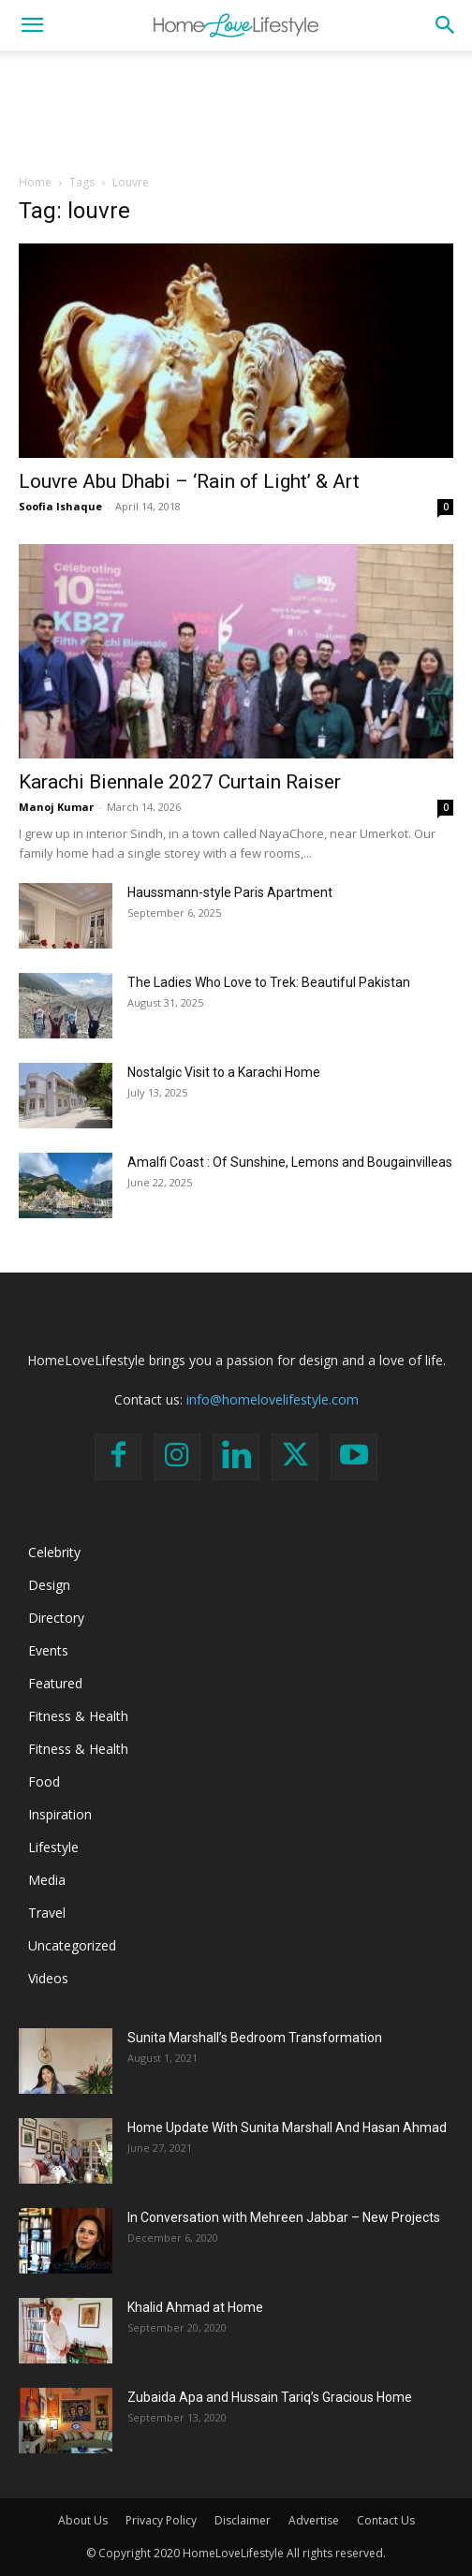 The width and height of the screenshot is (472, 2576). What do you see at coordinates (268, 982) in the screenshot?
I see `The Ladies Who Love to Trek: Beautiful Pakistan` at bounding box center [268, 982].